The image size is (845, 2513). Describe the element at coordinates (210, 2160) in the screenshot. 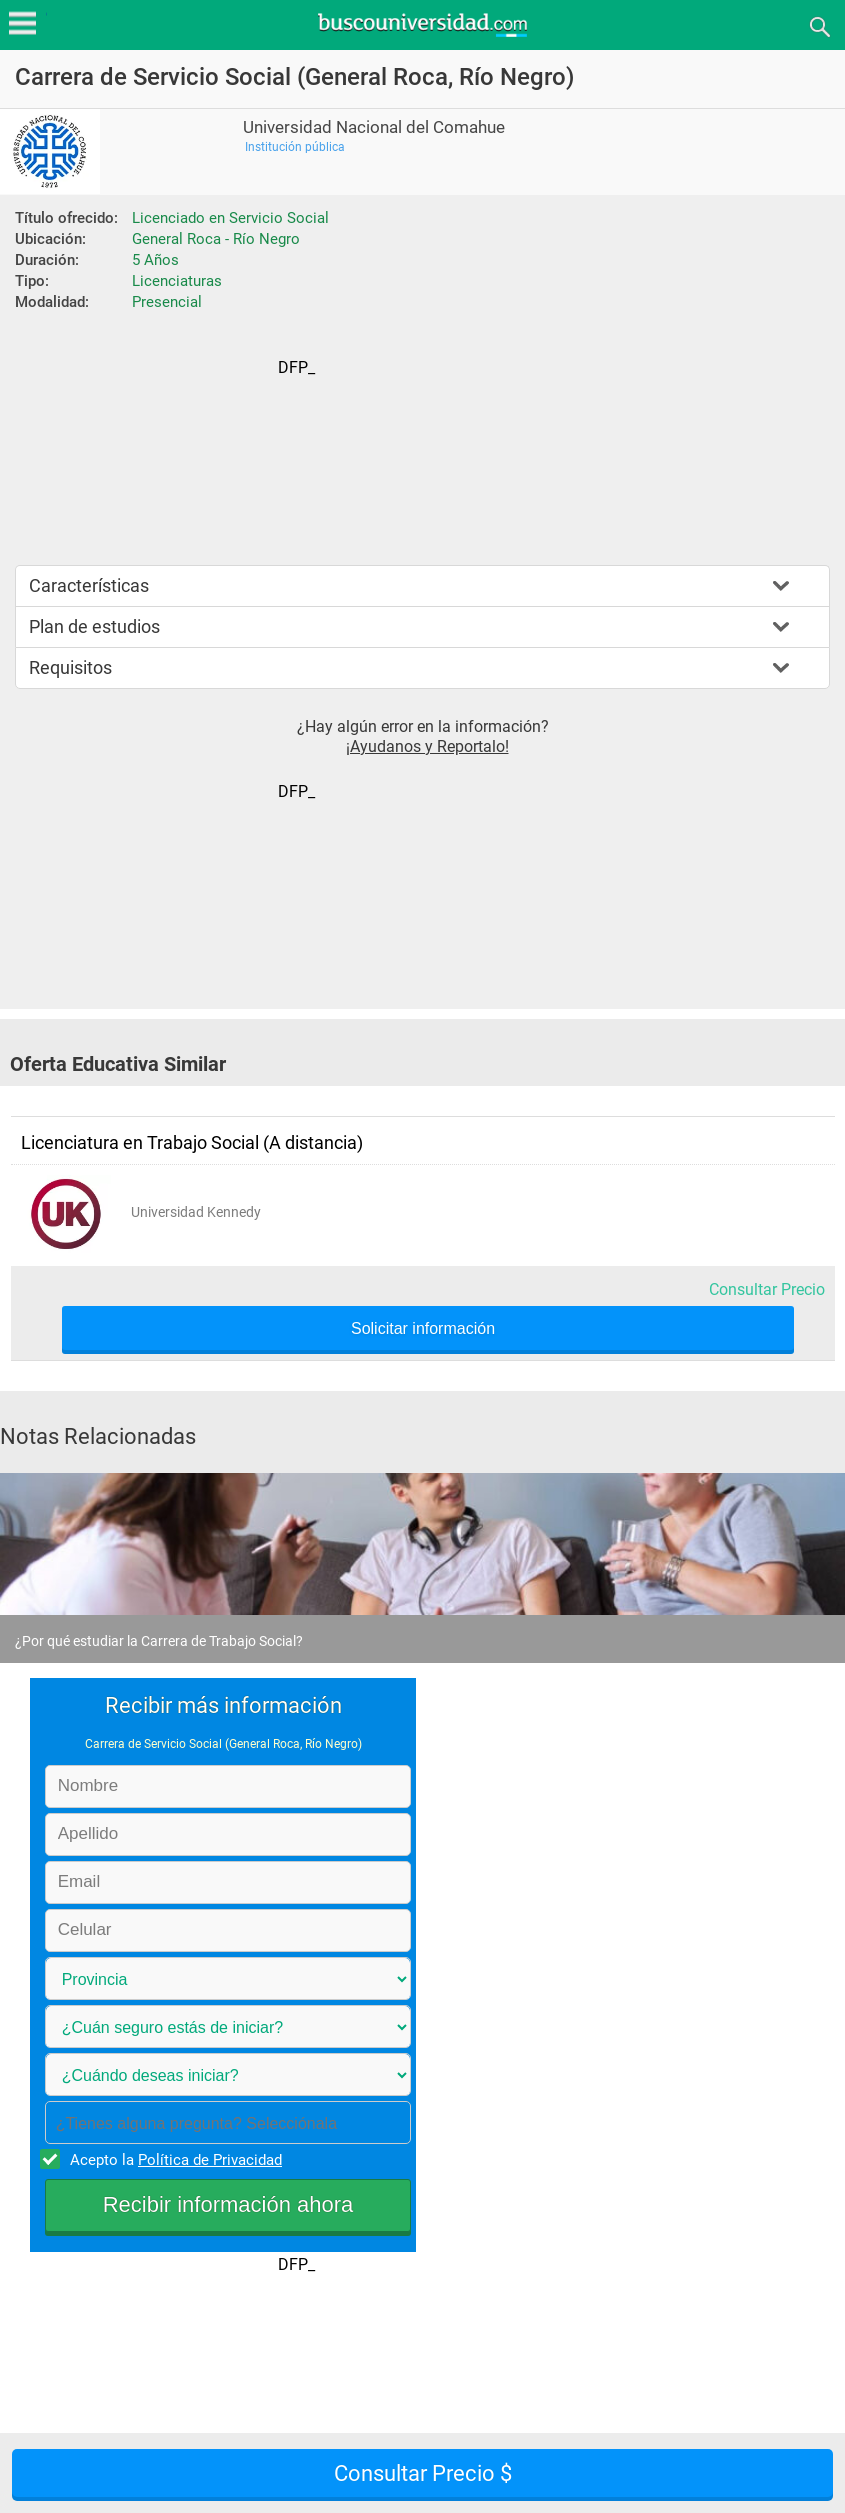

I see `Política de Privacidad` at that location.